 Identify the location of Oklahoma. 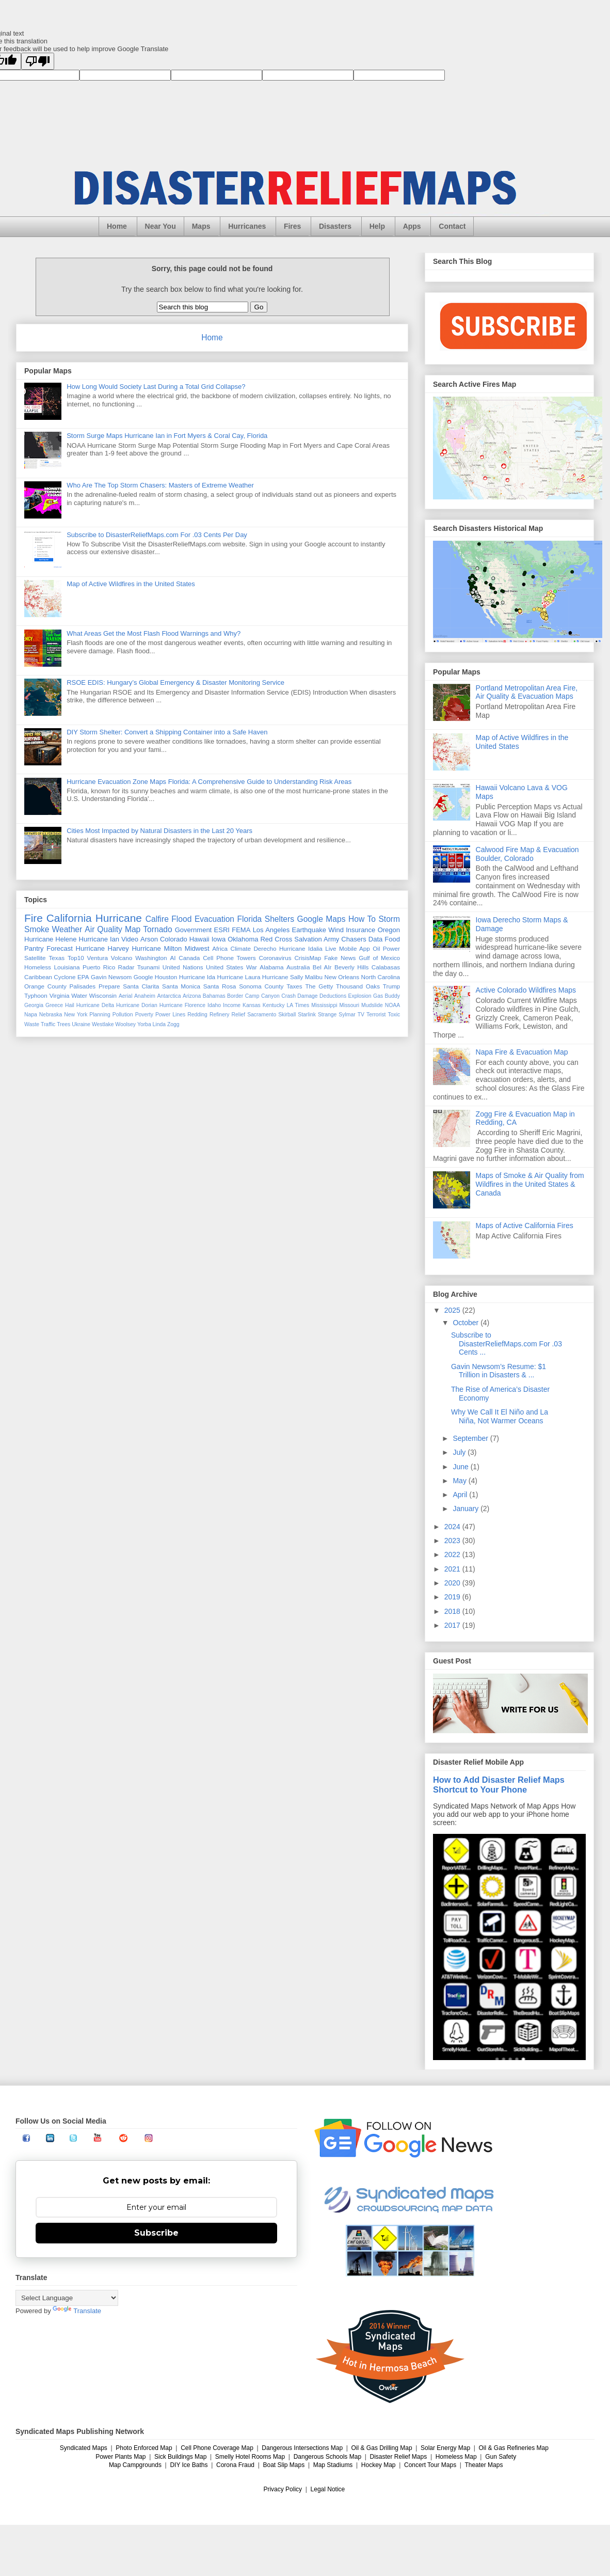
(243, 939).